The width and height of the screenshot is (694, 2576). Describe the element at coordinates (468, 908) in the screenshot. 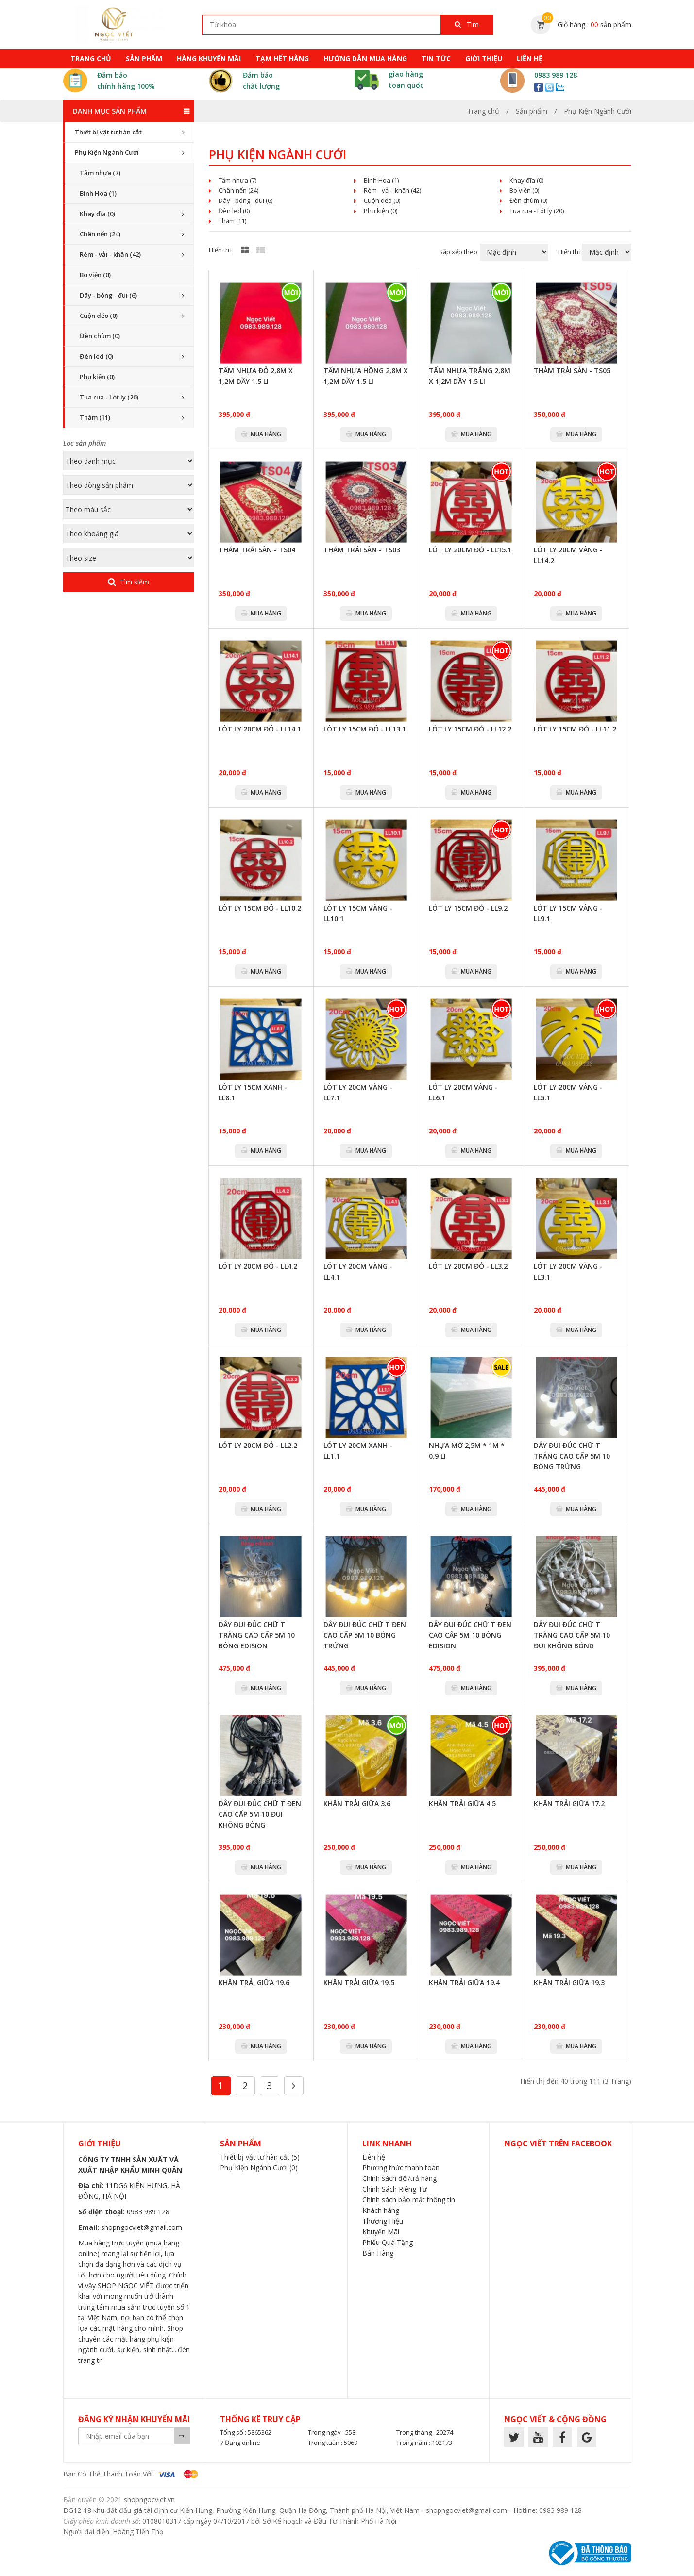

I see `Lót ly 15cm đỏ - LL9.2` at that location.